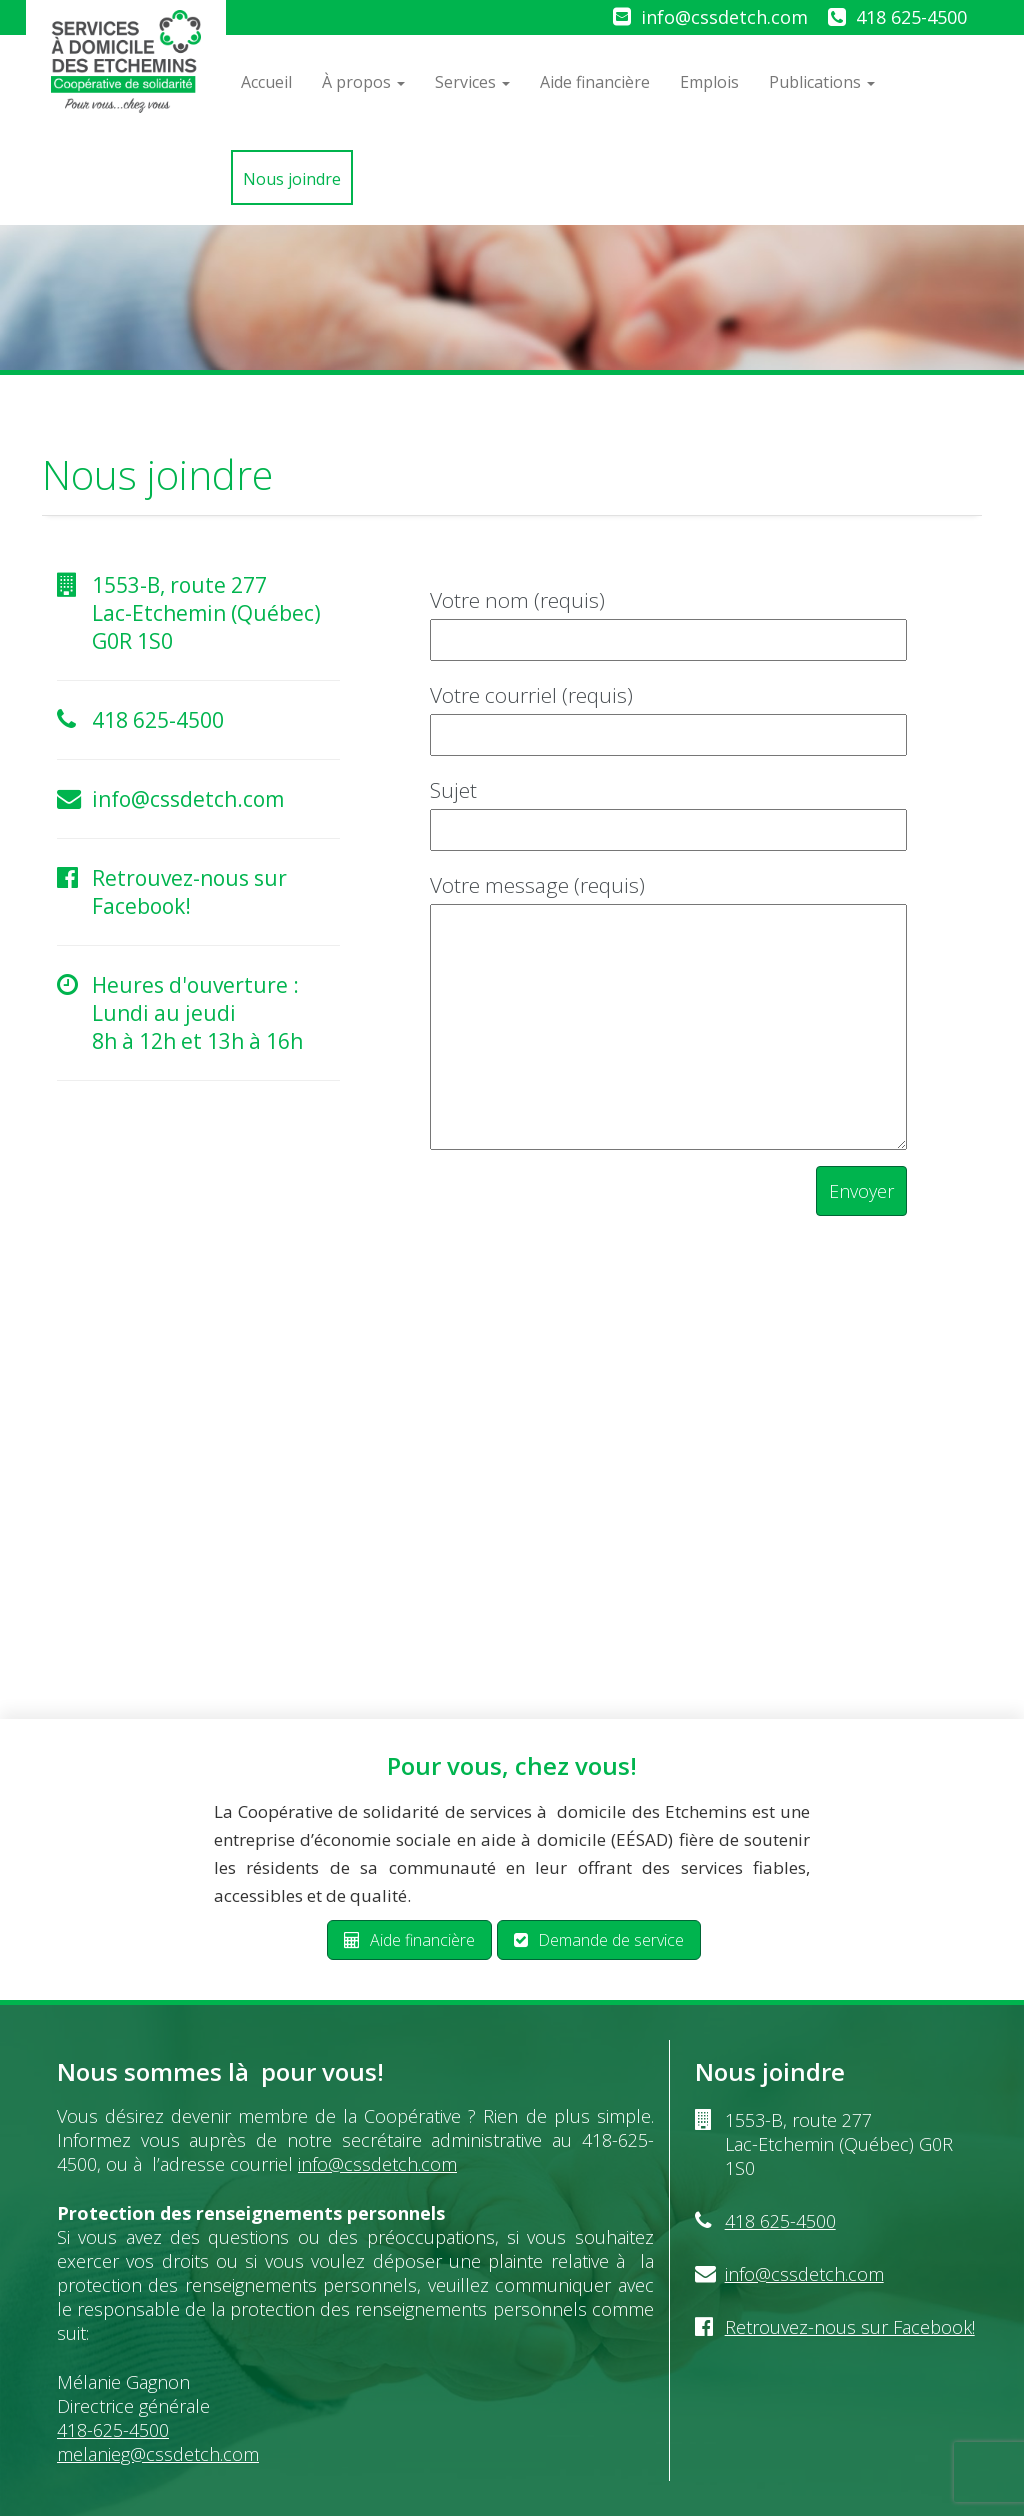 The image size is (1024, 2516). Describe the element at coordinates (292, 179) in the screenshot. I see `Nous joindre` at that location.